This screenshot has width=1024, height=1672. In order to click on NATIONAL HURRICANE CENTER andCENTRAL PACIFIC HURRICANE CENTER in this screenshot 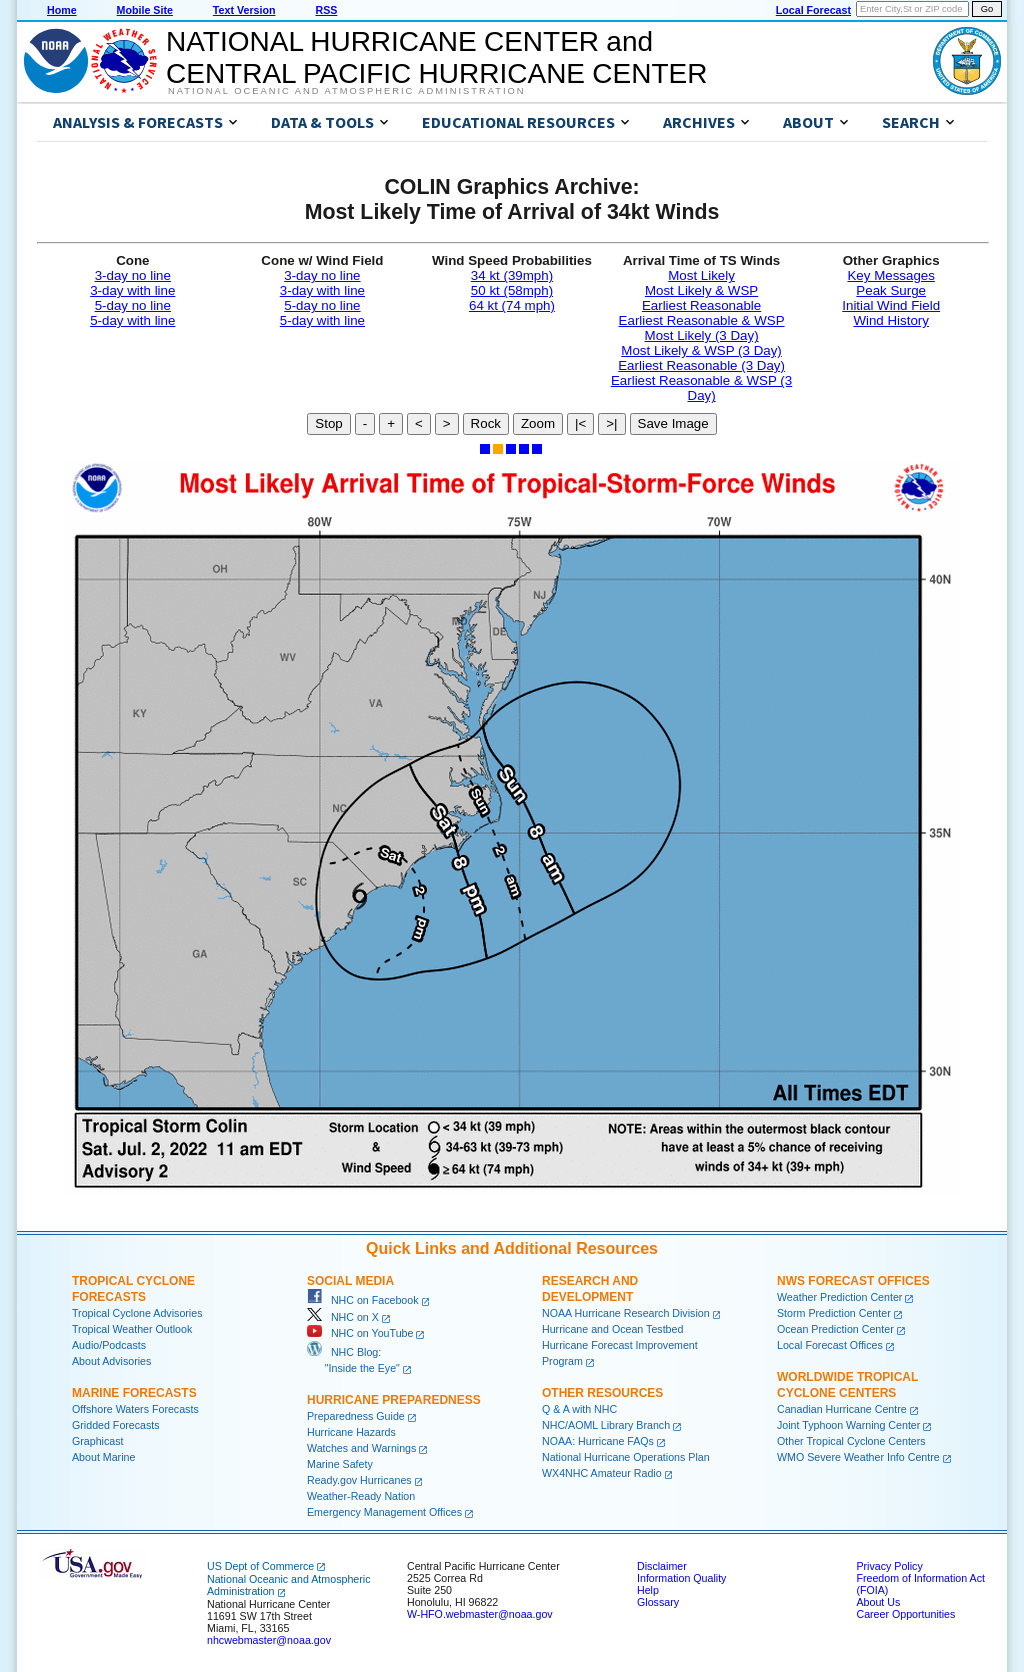, I will do `click(436, 57)`.